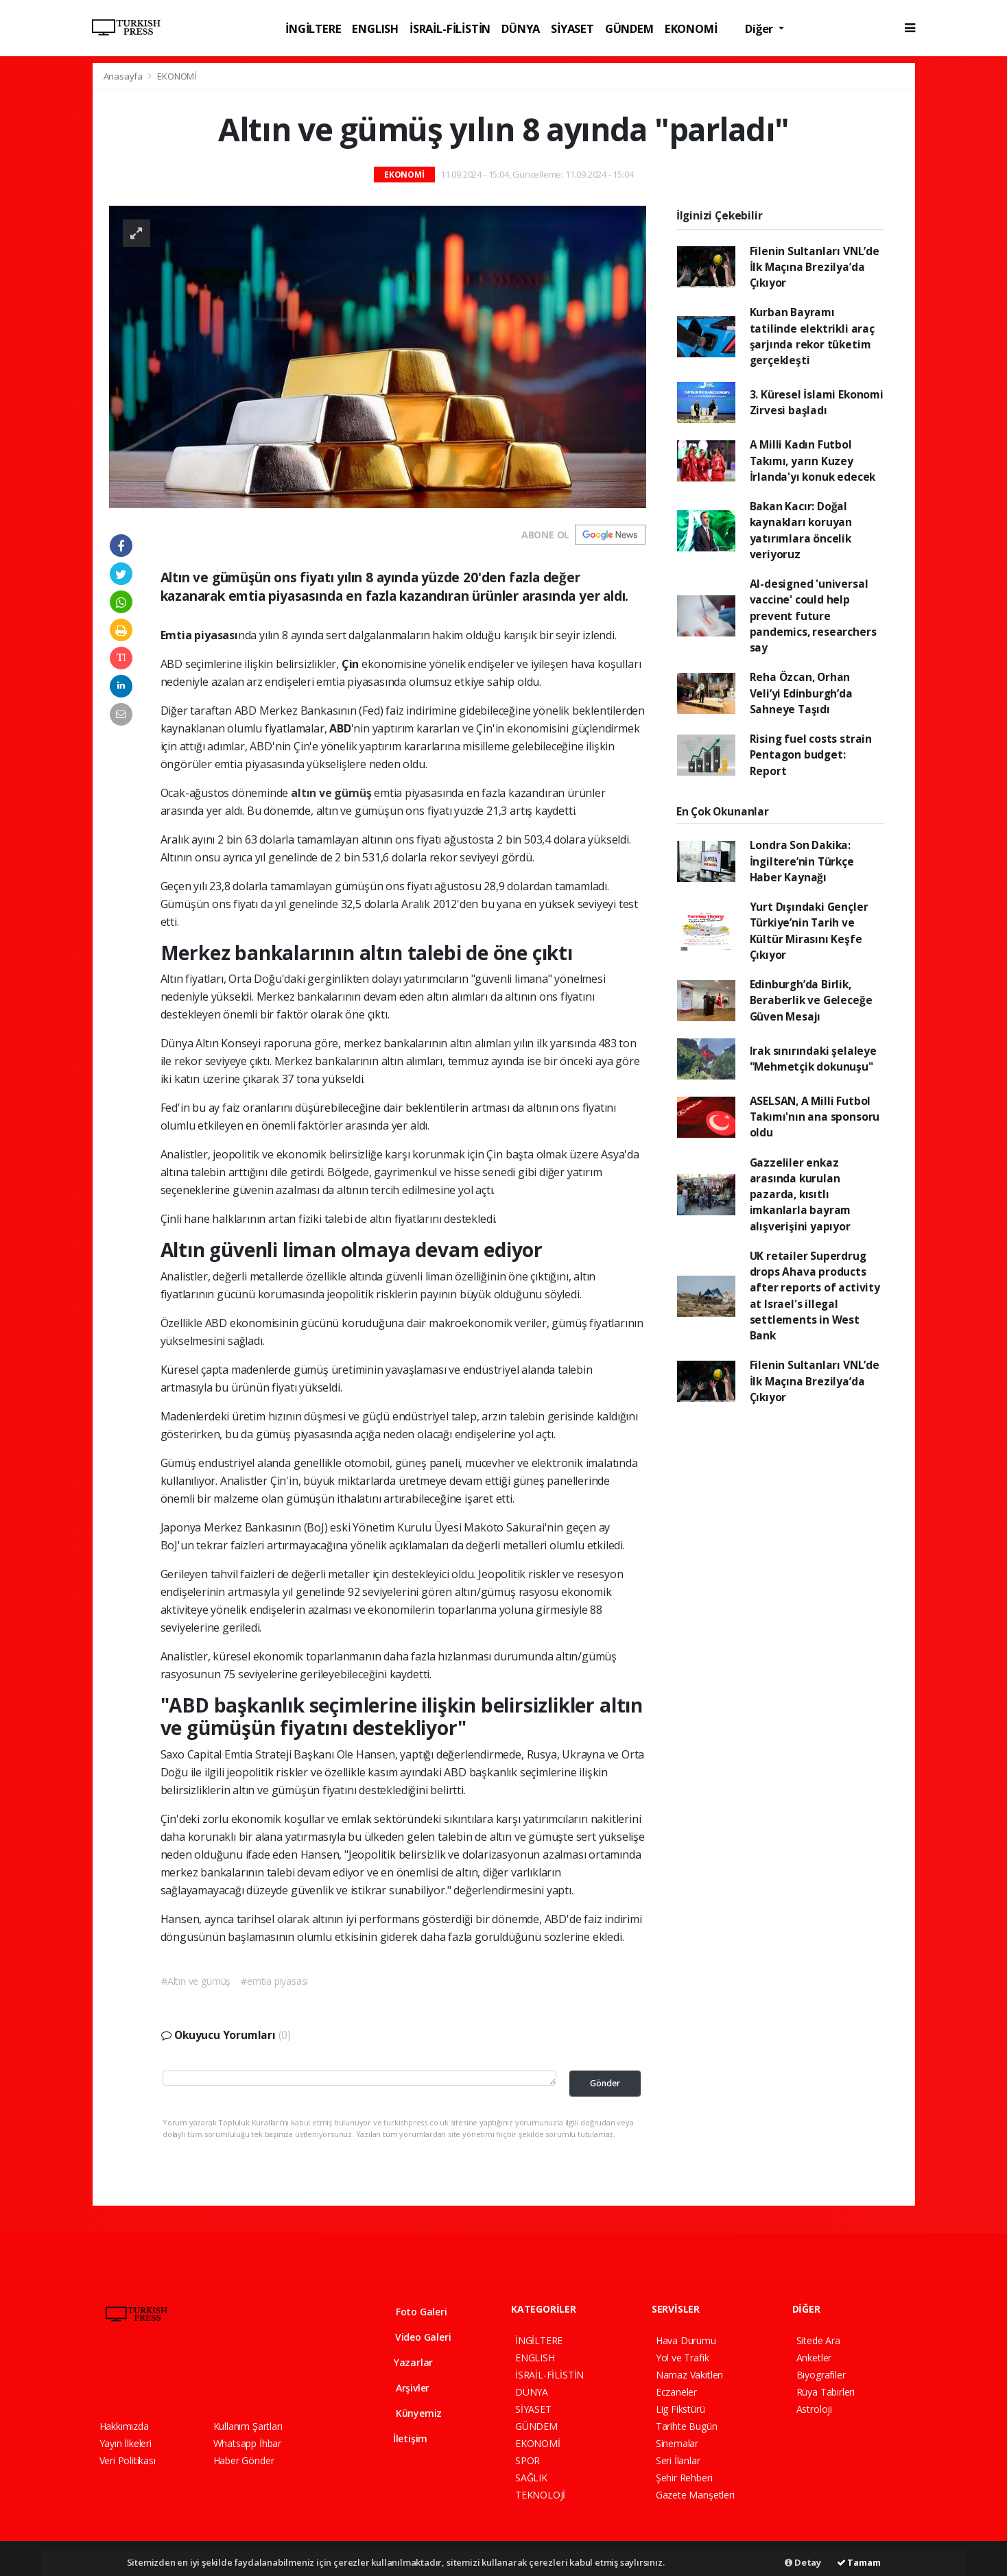  What do you see at coordinates (195, 1981) in the screenshot?
I see `#Altın ve gümüş` at bounding box center [195, 1981].